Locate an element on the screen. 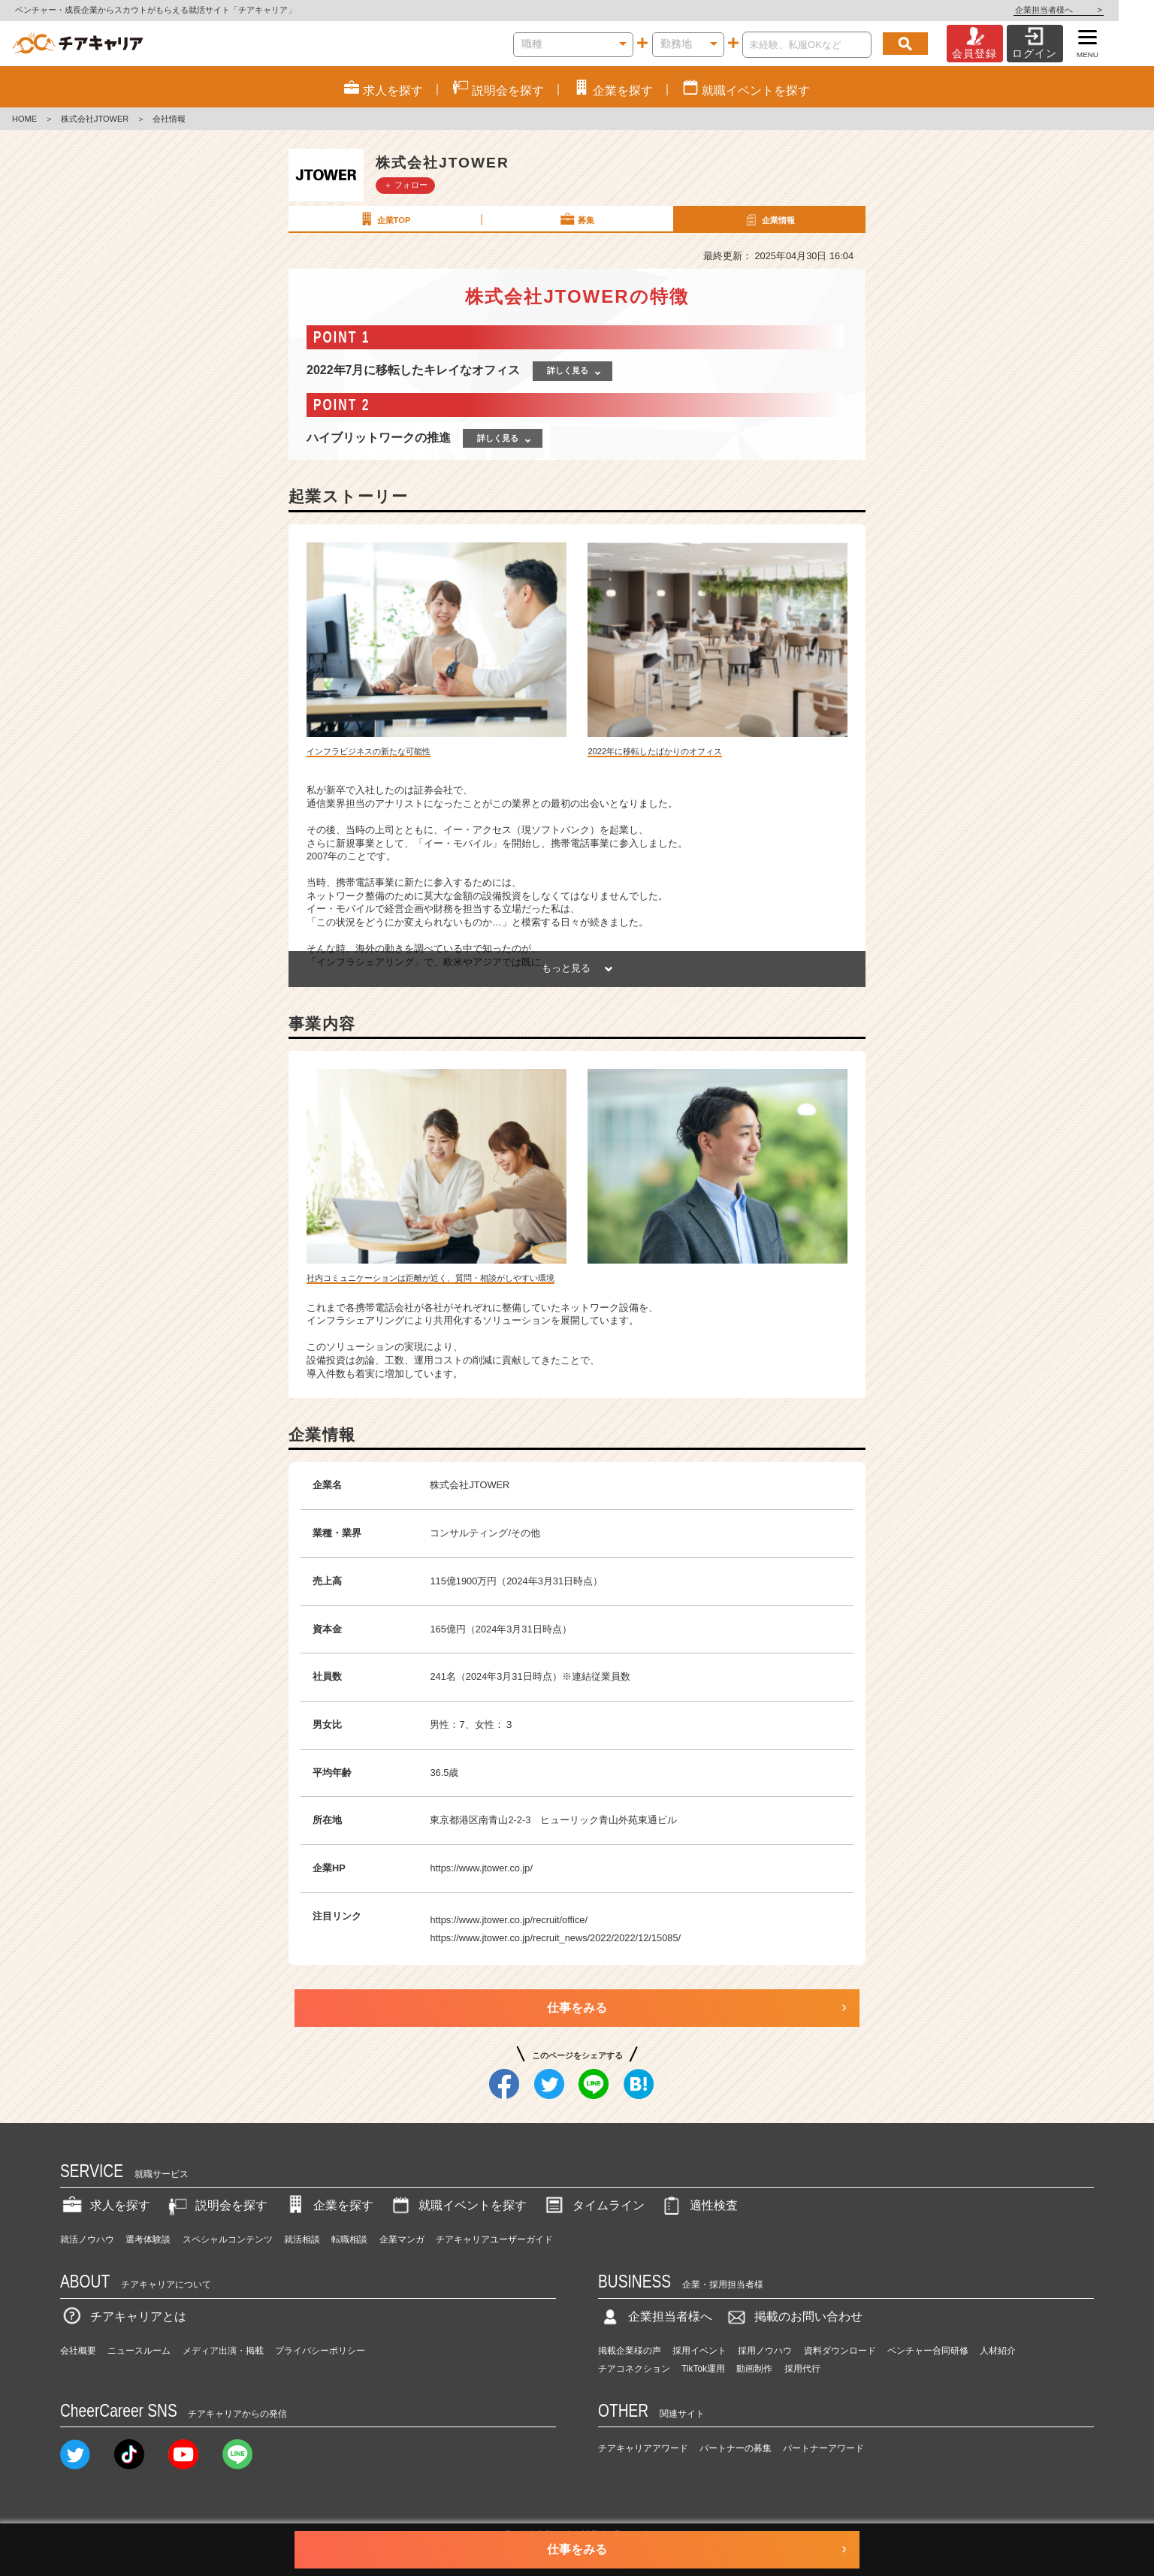 The image size is (1154, 2576). 株式会社JTOWER is located at coordinates (94, 118).